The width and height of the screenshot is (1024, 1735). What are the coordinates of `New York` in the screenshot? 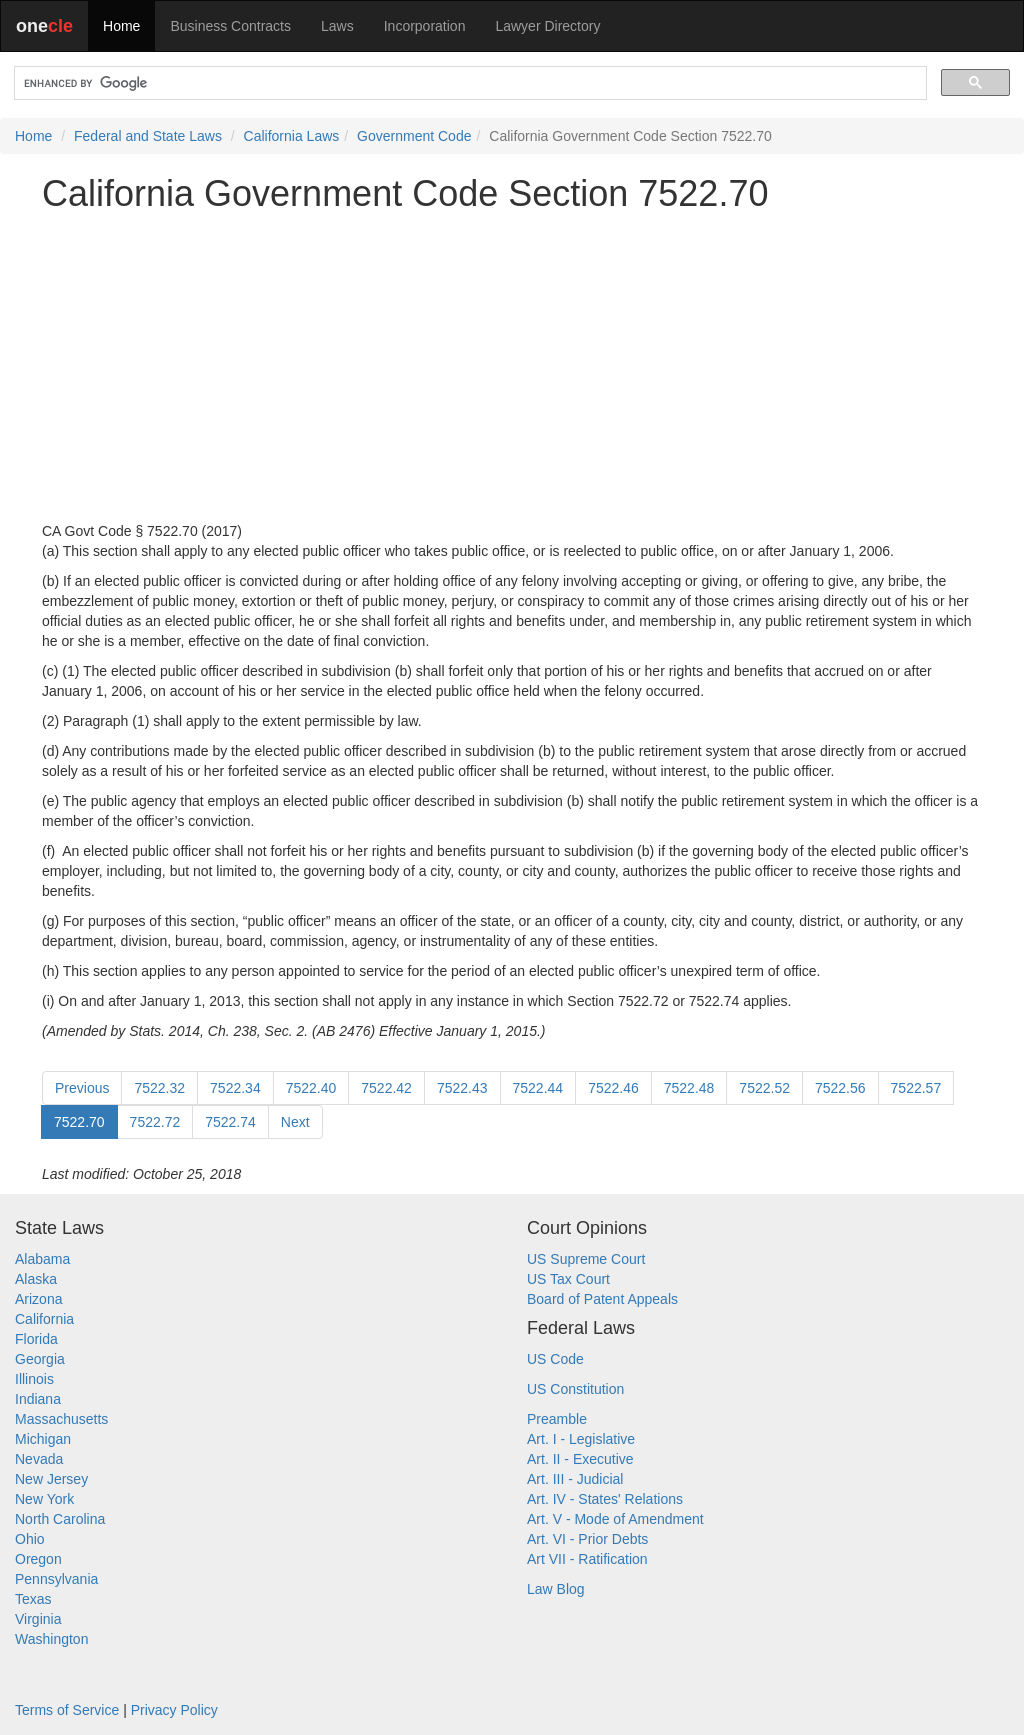 It's located at (44, 1499).